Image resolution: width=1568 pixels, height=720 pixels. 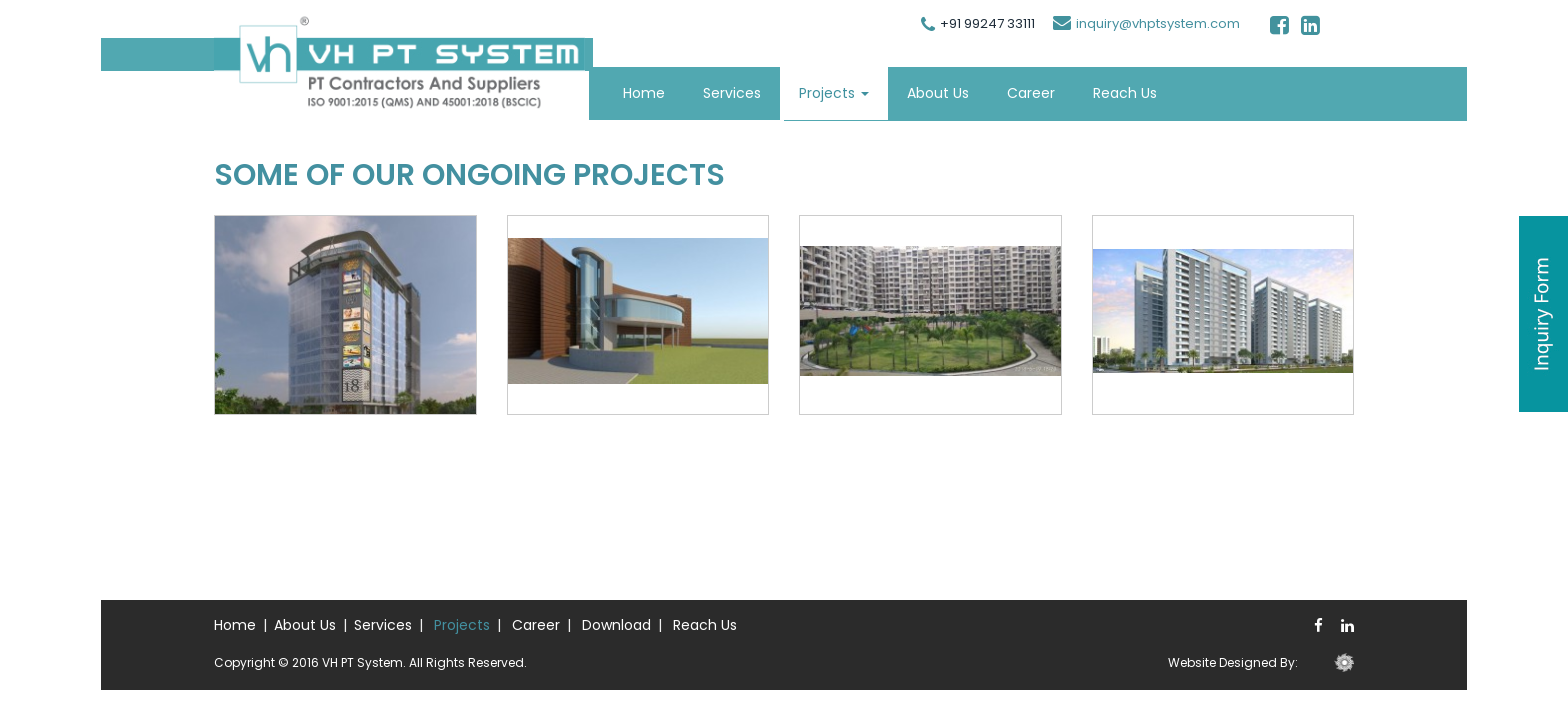 What do you see at coordinates (1158, 23) in the screenshot?
I see `inquiry@vhptsystem.com` at bounding box center [1158, 23].